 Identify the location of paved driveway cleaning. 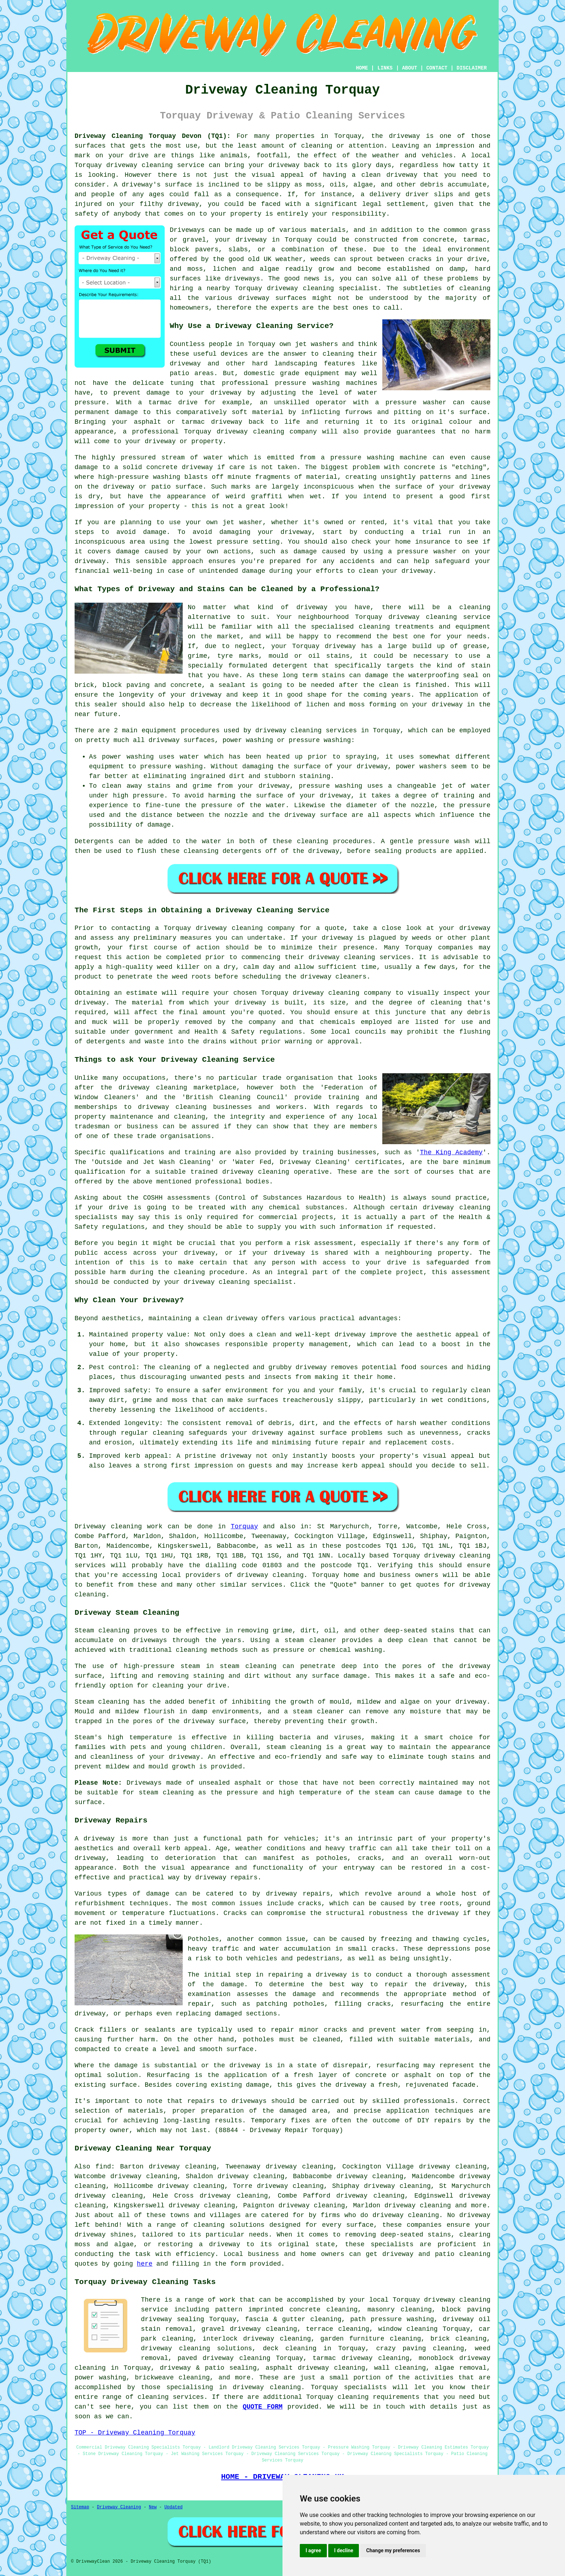
(224, 2358).